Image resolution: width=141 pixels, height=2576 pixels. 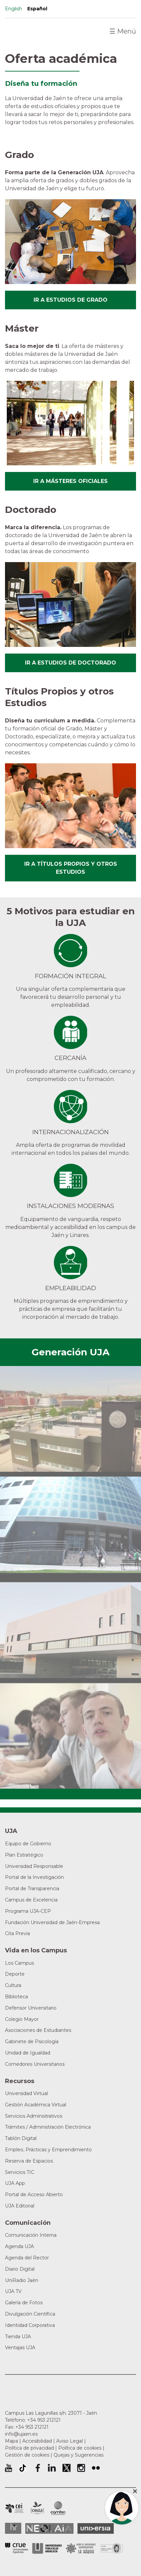 I want to click on Servicios Administrativos, so click(x=33, y=2116).